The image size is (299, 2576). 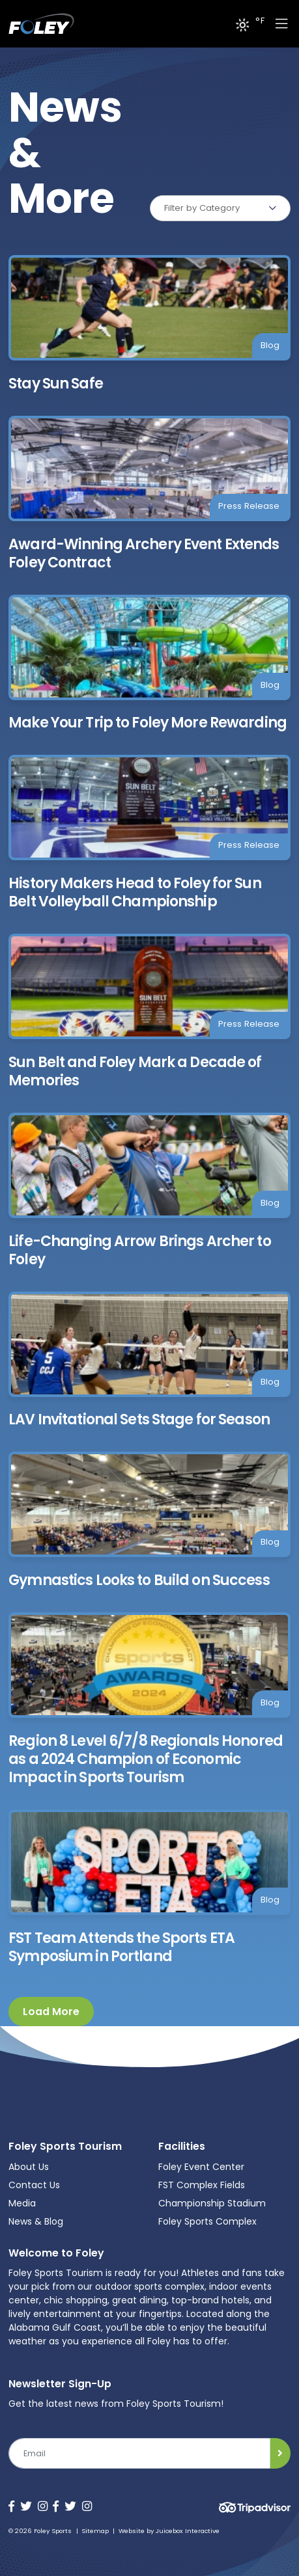 I want to click on [Gymnastics Looks to Build on Success], so click(x=149, y=1521).